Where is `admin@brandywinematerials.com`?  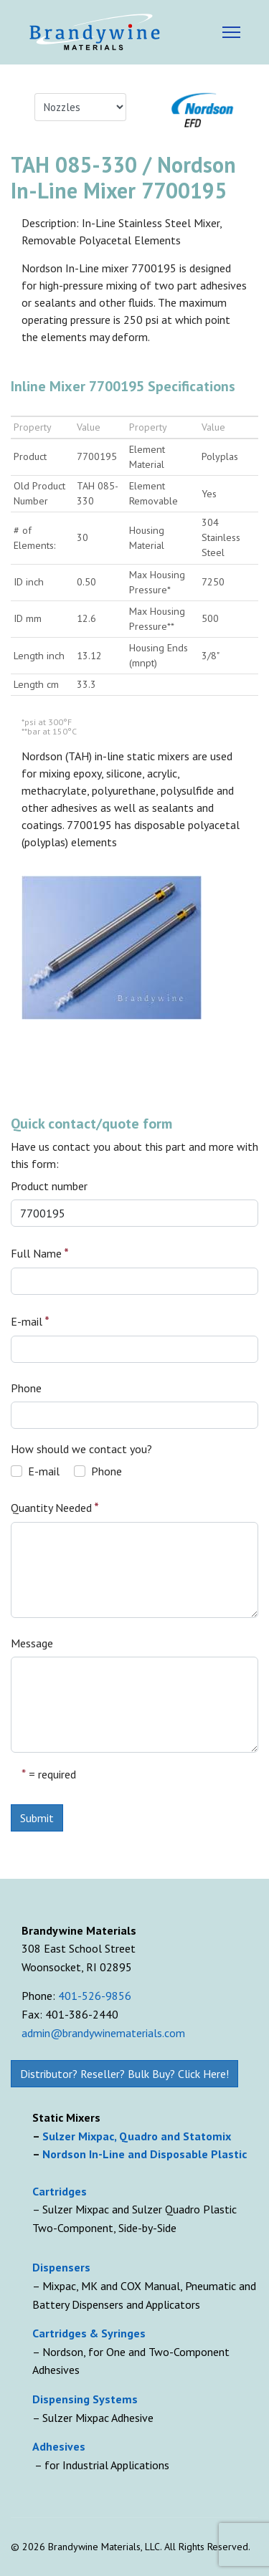 admin@brandywinematerials.com is located at coordinates (103, 2033).